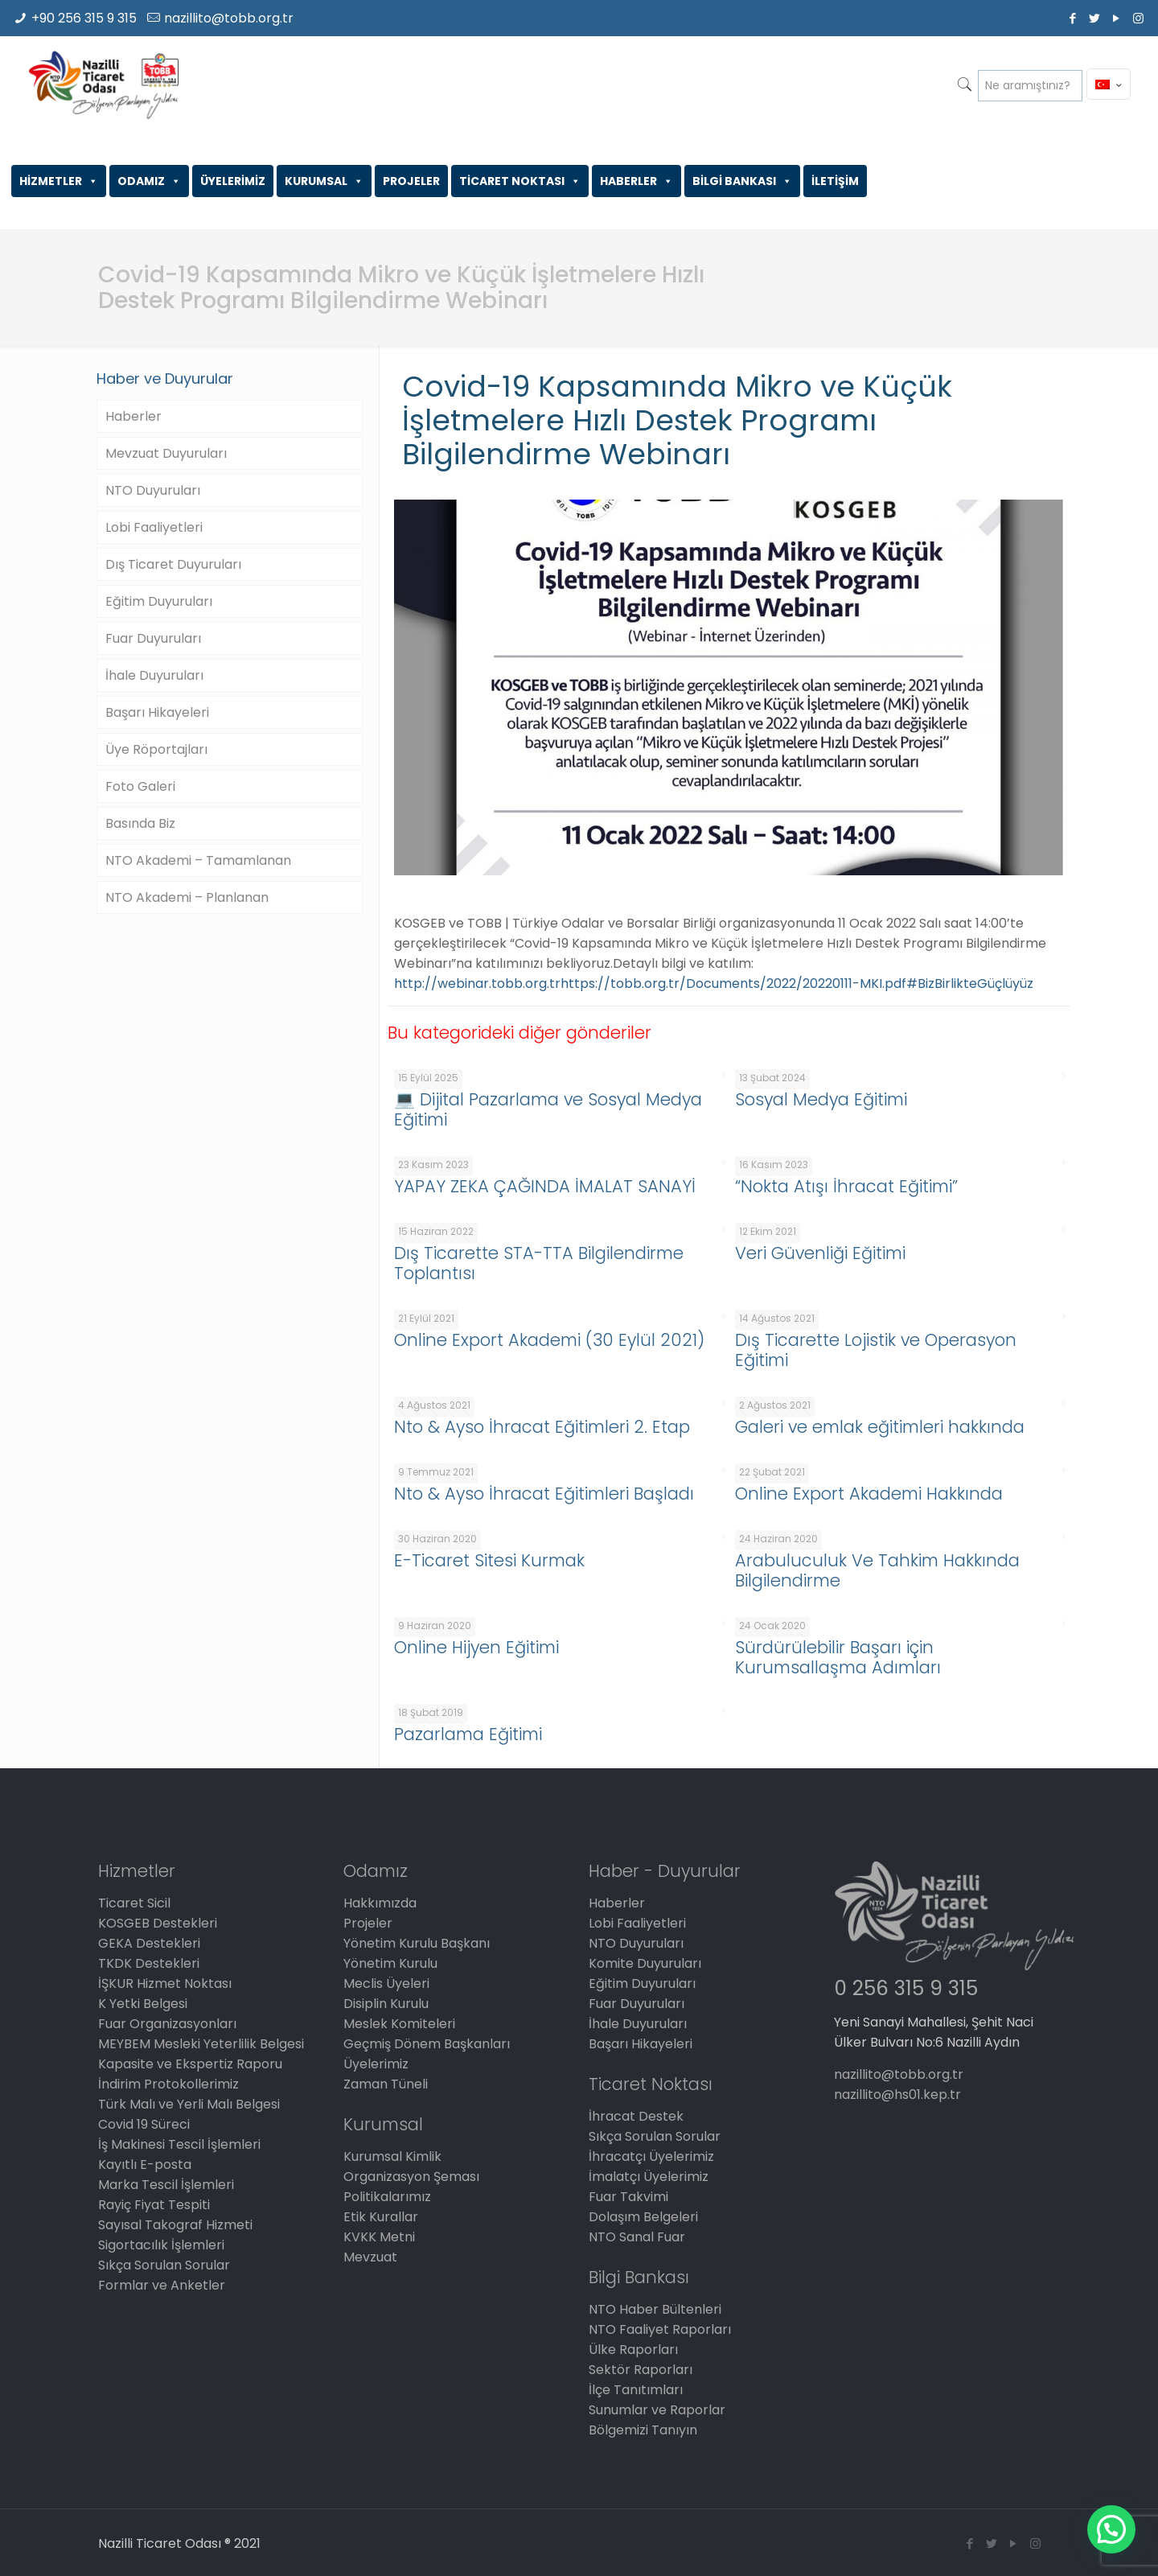 This screenshot has width=1158, height=2576. Describe the element at coordinates (544, 1493) in the screenshot. I see `Nto & Ayso İhracat Eğitimleri Başladı` at that location.